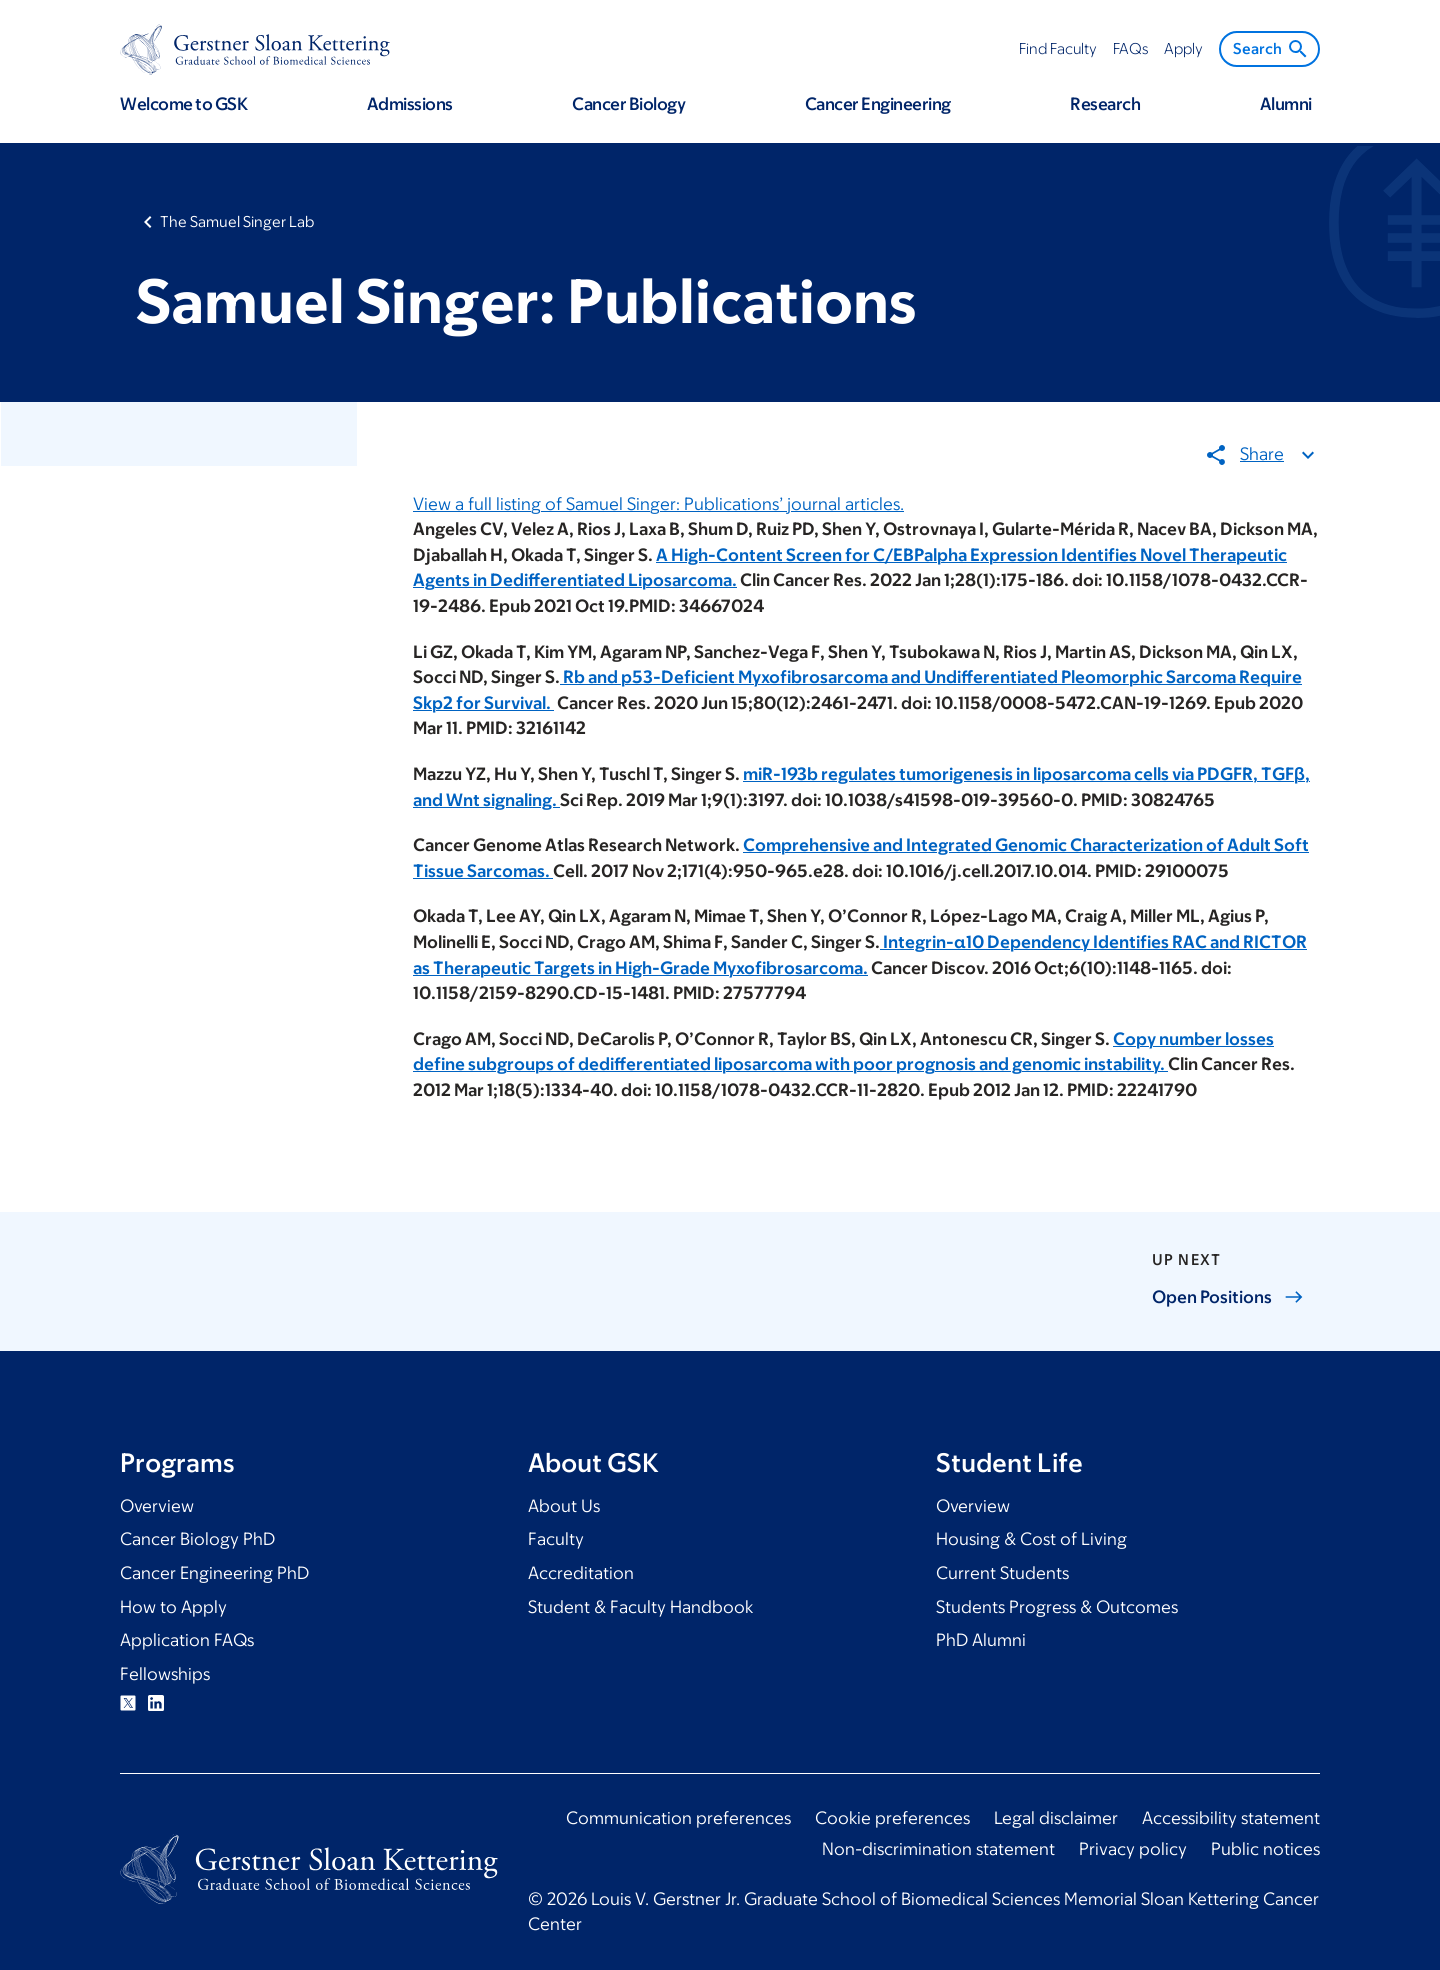 The image size is (1440, 1970). I want to click on Students Progress & Outcomes, so click(1057, 1607).